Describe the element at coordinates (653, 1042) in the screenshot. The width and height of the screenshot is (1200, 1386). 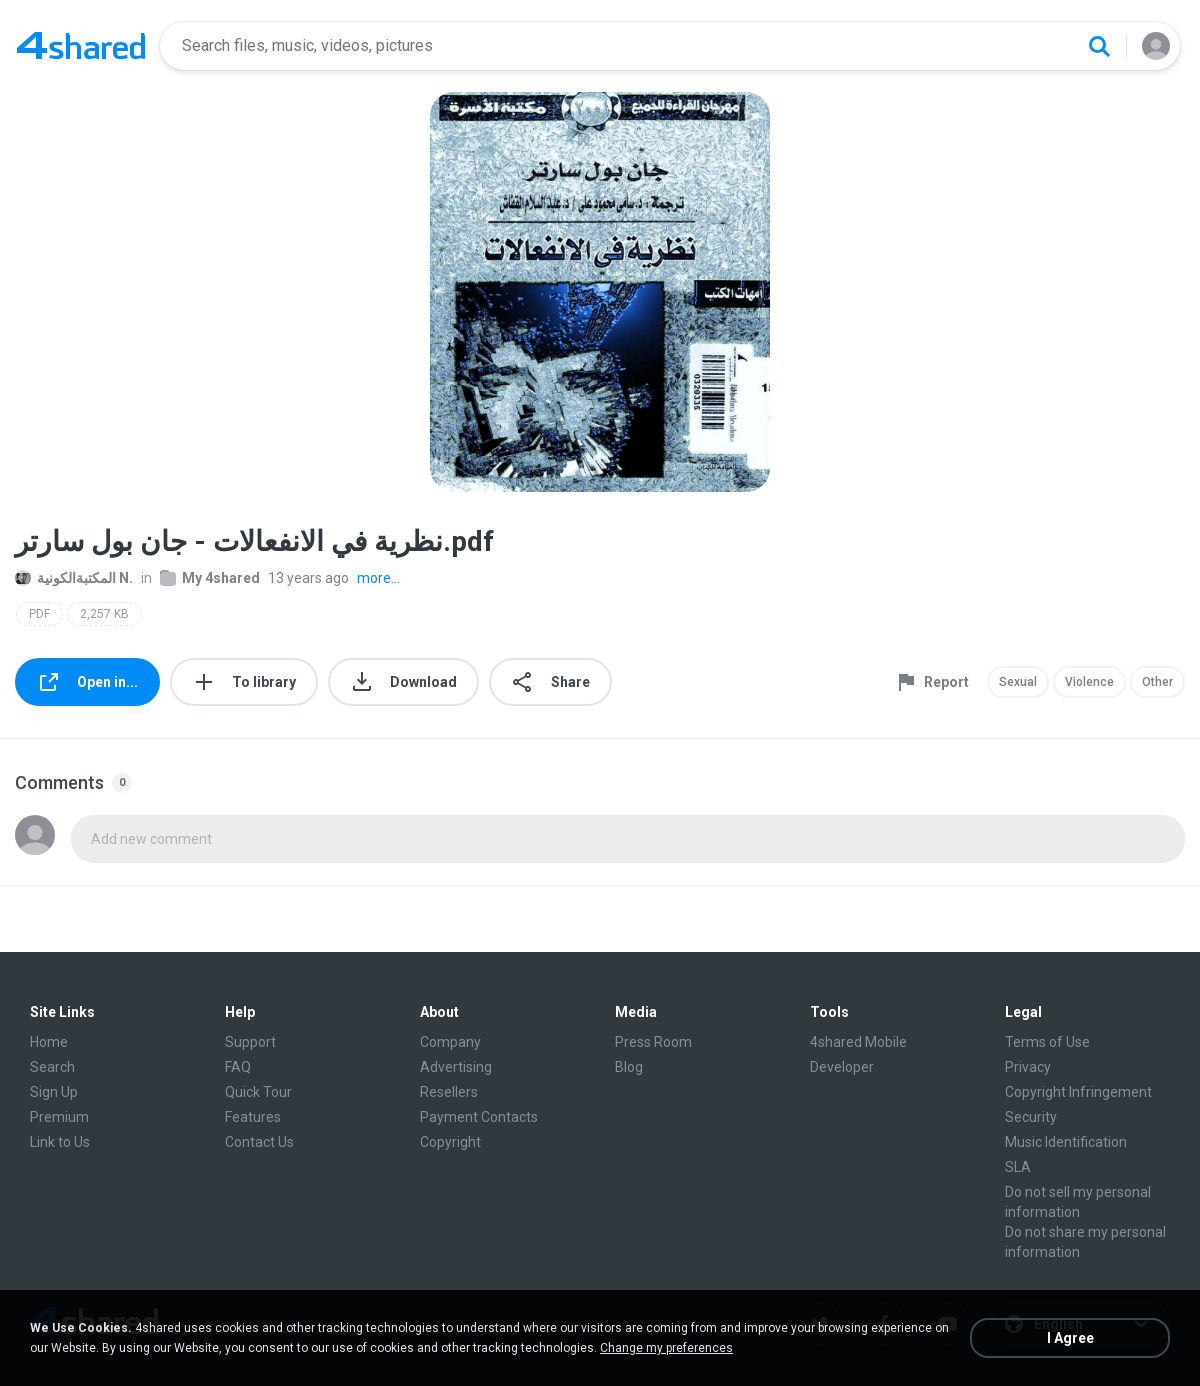
I see `Press Room` at that location.